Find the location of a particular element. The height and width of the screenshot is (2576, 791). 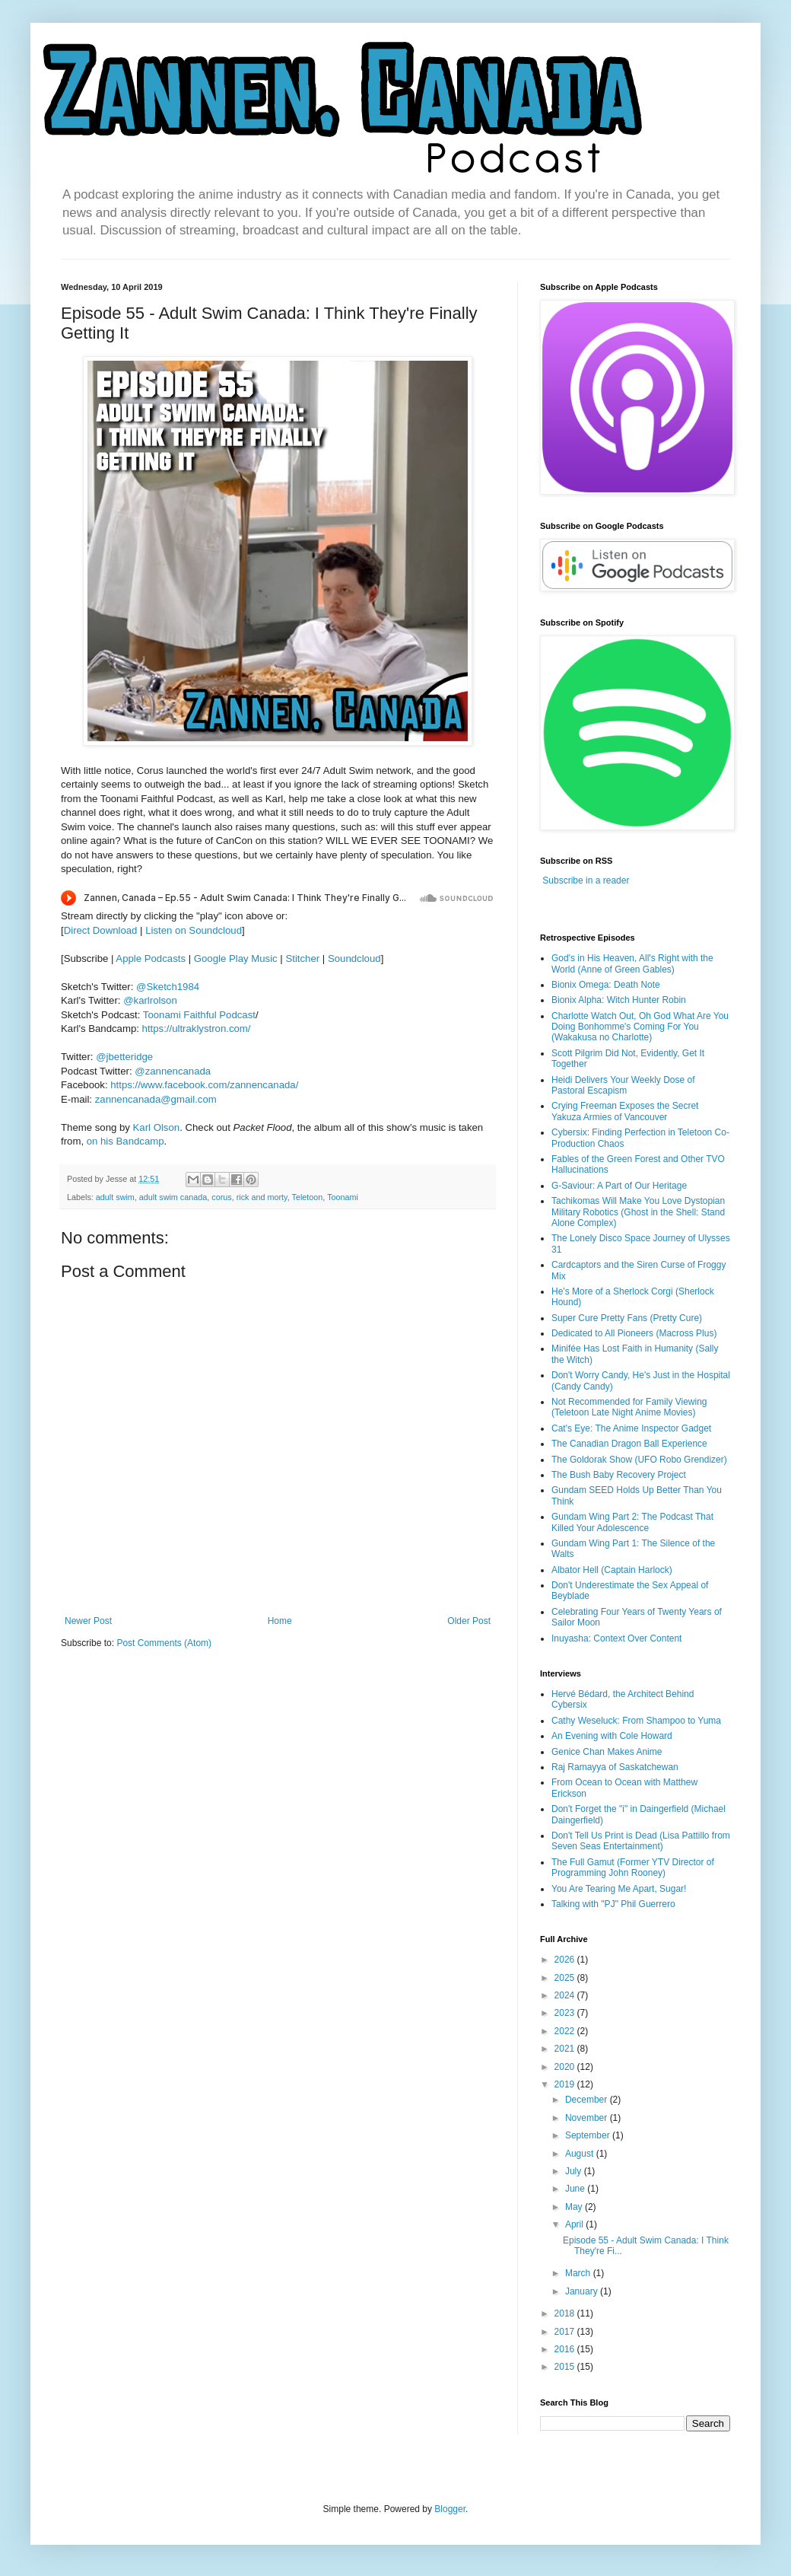

zannencanada@gmail.com is located at coordinates (156, 1099).